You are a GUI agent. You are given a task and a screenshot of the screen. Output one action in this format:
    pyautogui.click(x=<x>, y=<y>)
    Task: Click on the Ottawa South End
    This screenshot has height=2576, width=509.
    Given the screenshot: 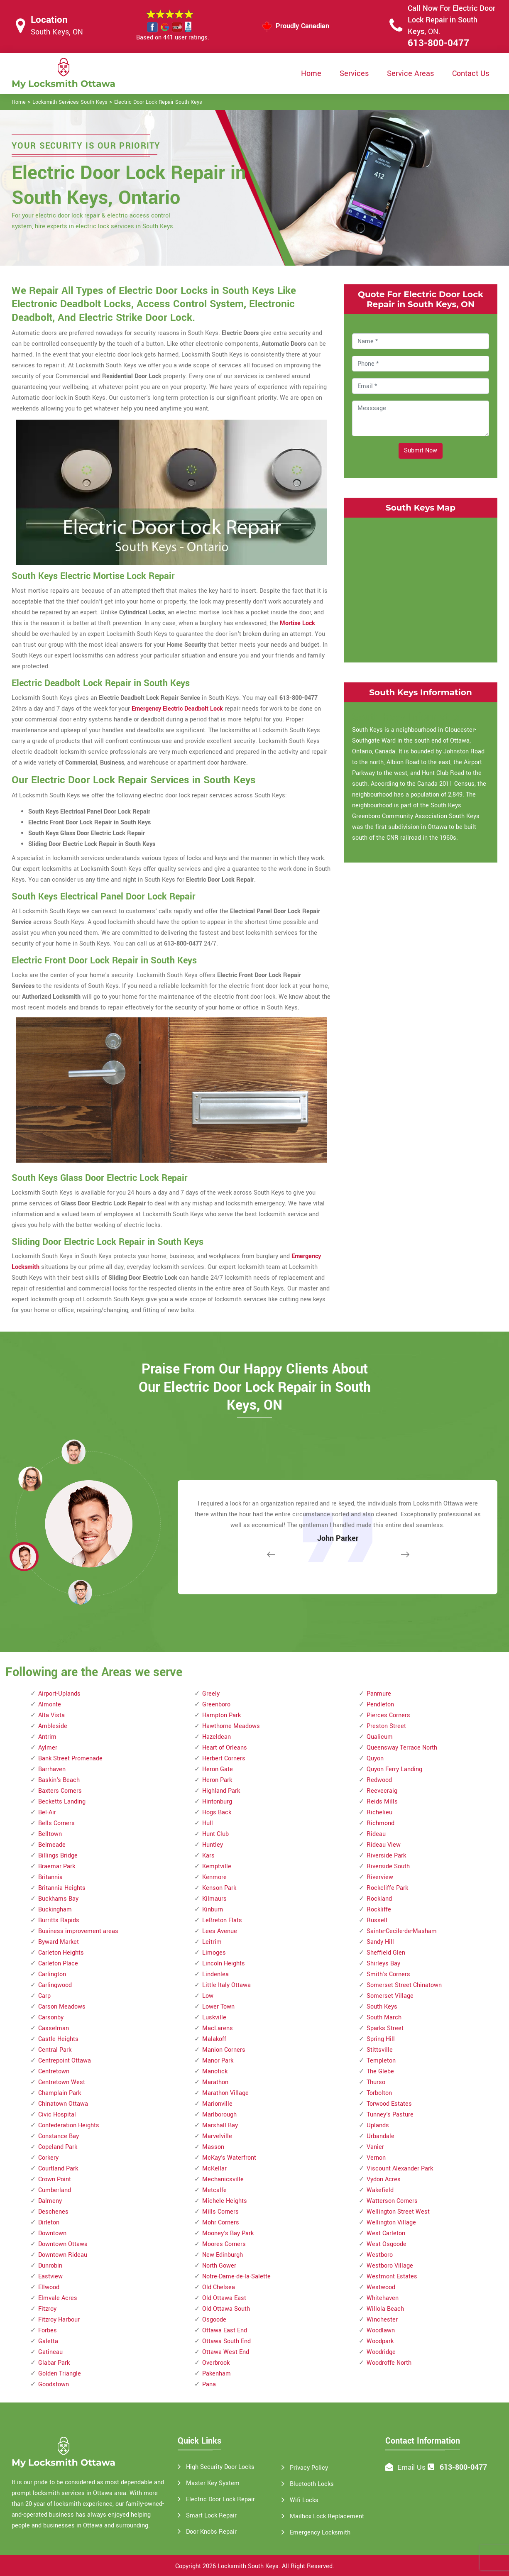 What is the action you would take?
    pyautogui.click(x=226, y=2341)
    